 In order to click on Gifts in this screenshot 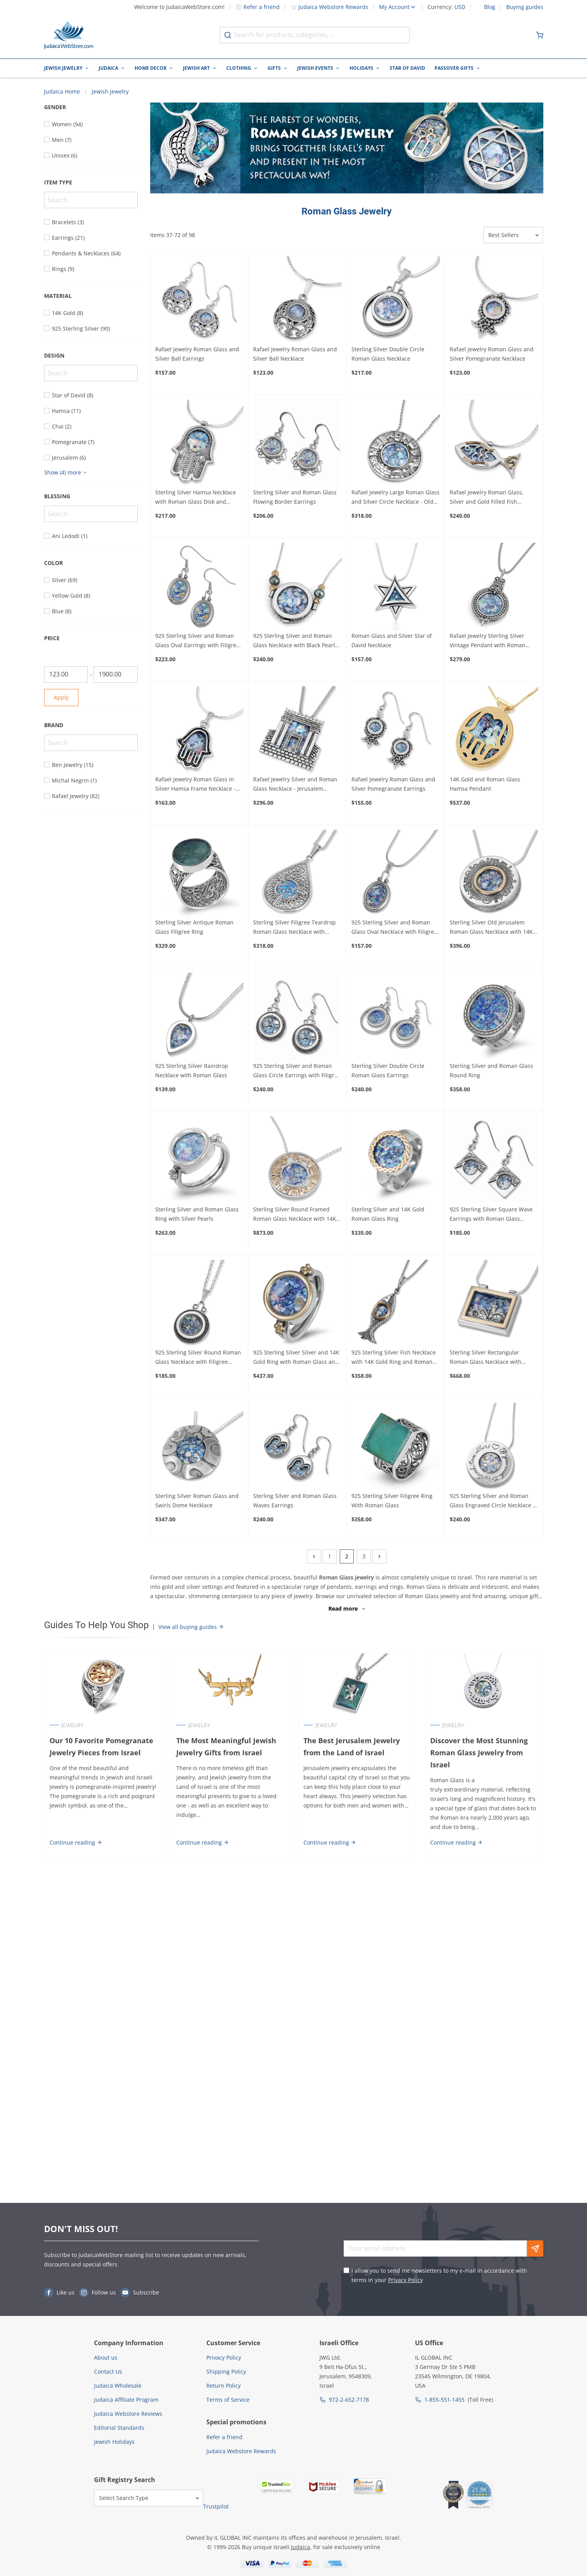, I will do `click(274, 68)`.